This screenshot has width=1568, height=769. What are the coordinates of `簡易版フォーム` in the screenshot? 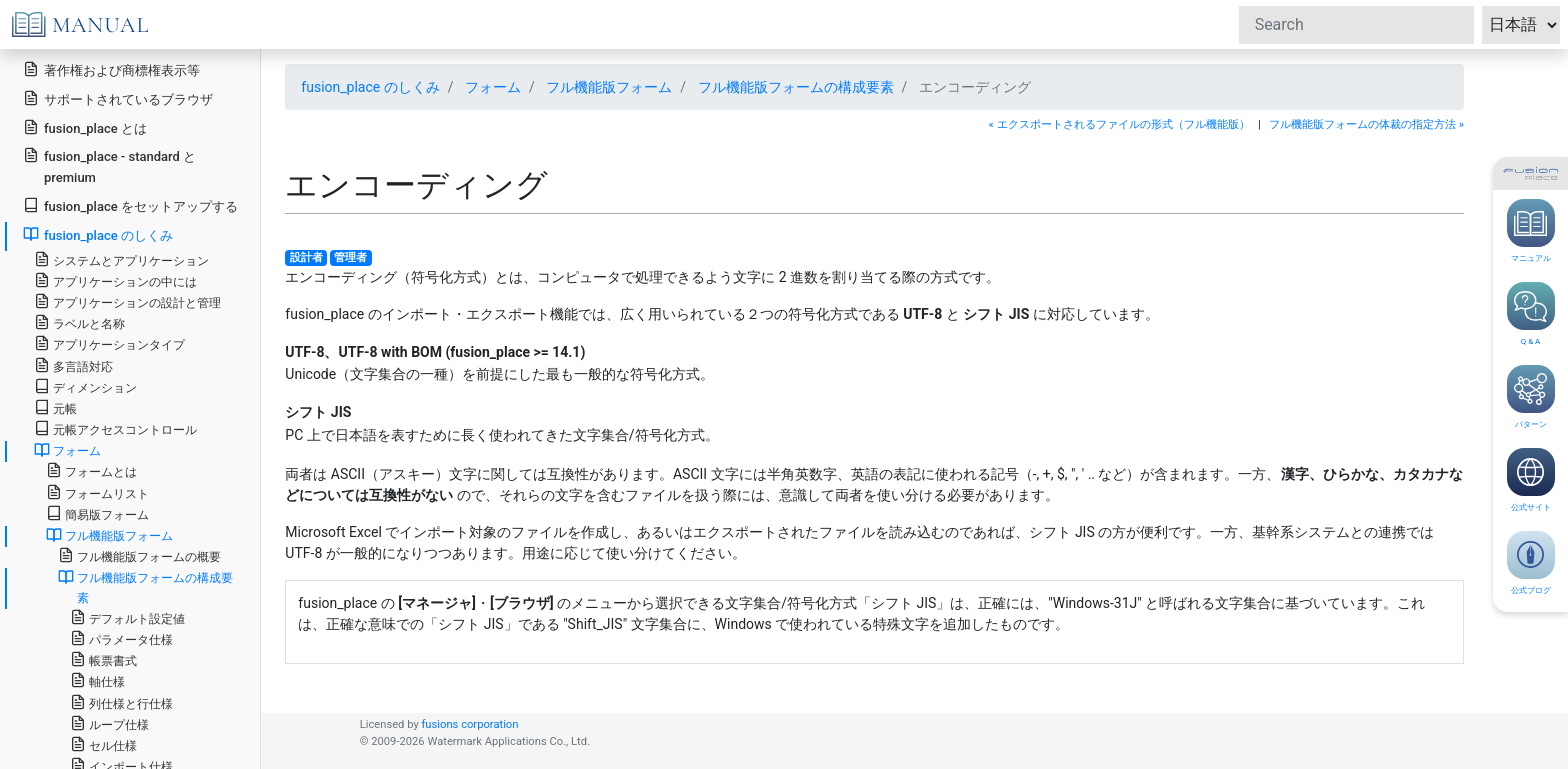 It's located at (97, 513).